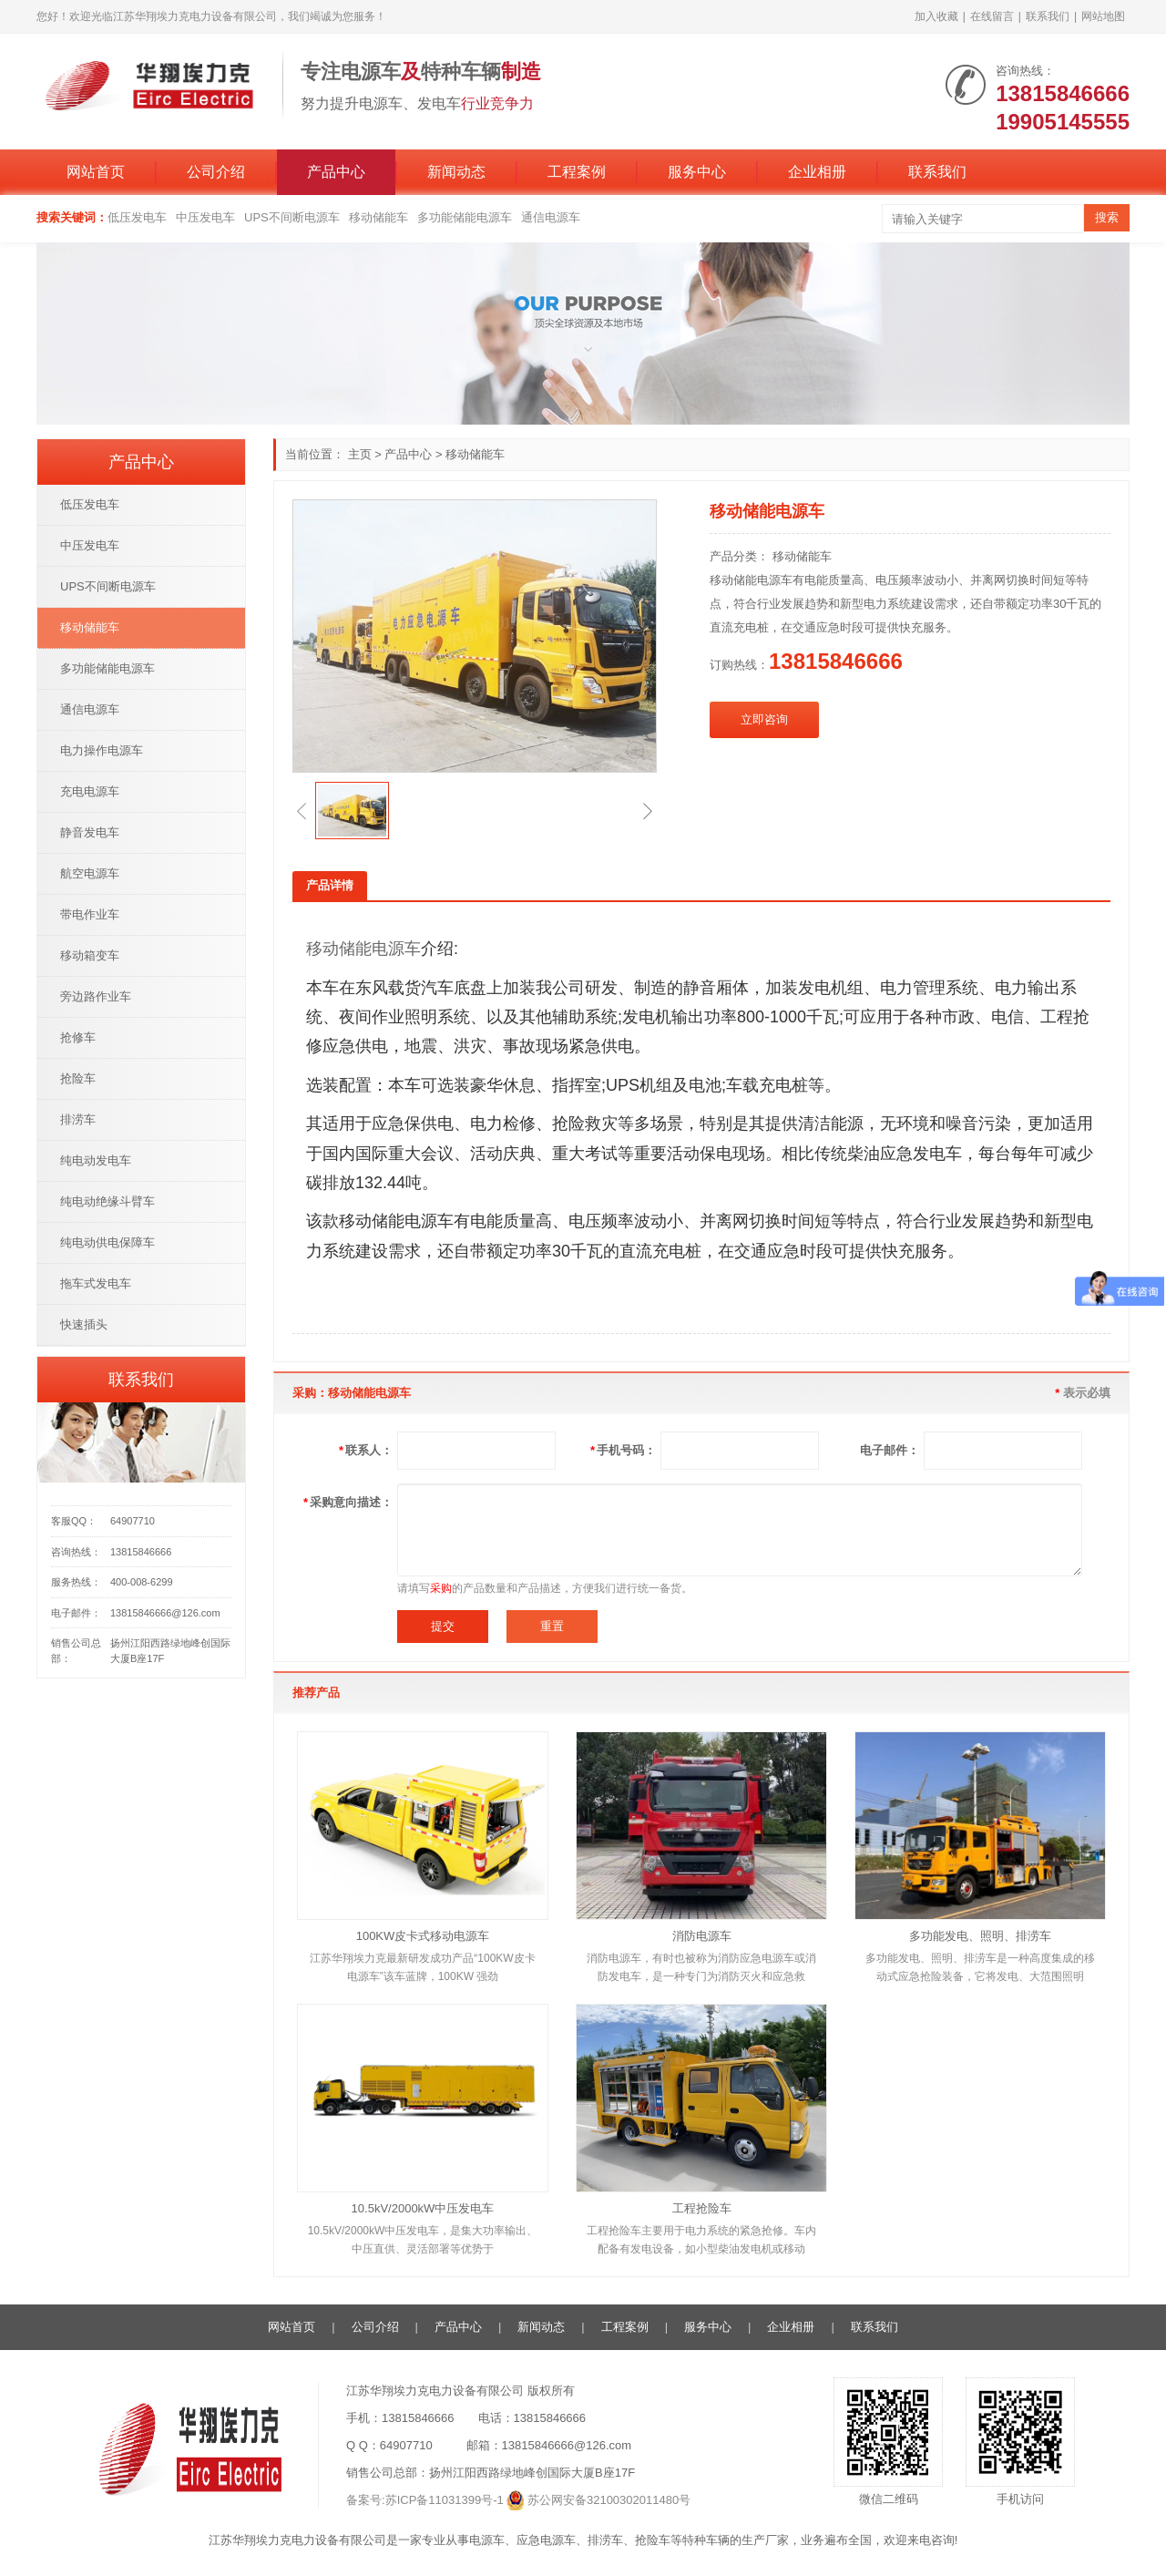 Image resolution: width=1166 pixels, height=2576 pixels. I want to click on 苏公网安备32100302011480号, so click(608, 2500).